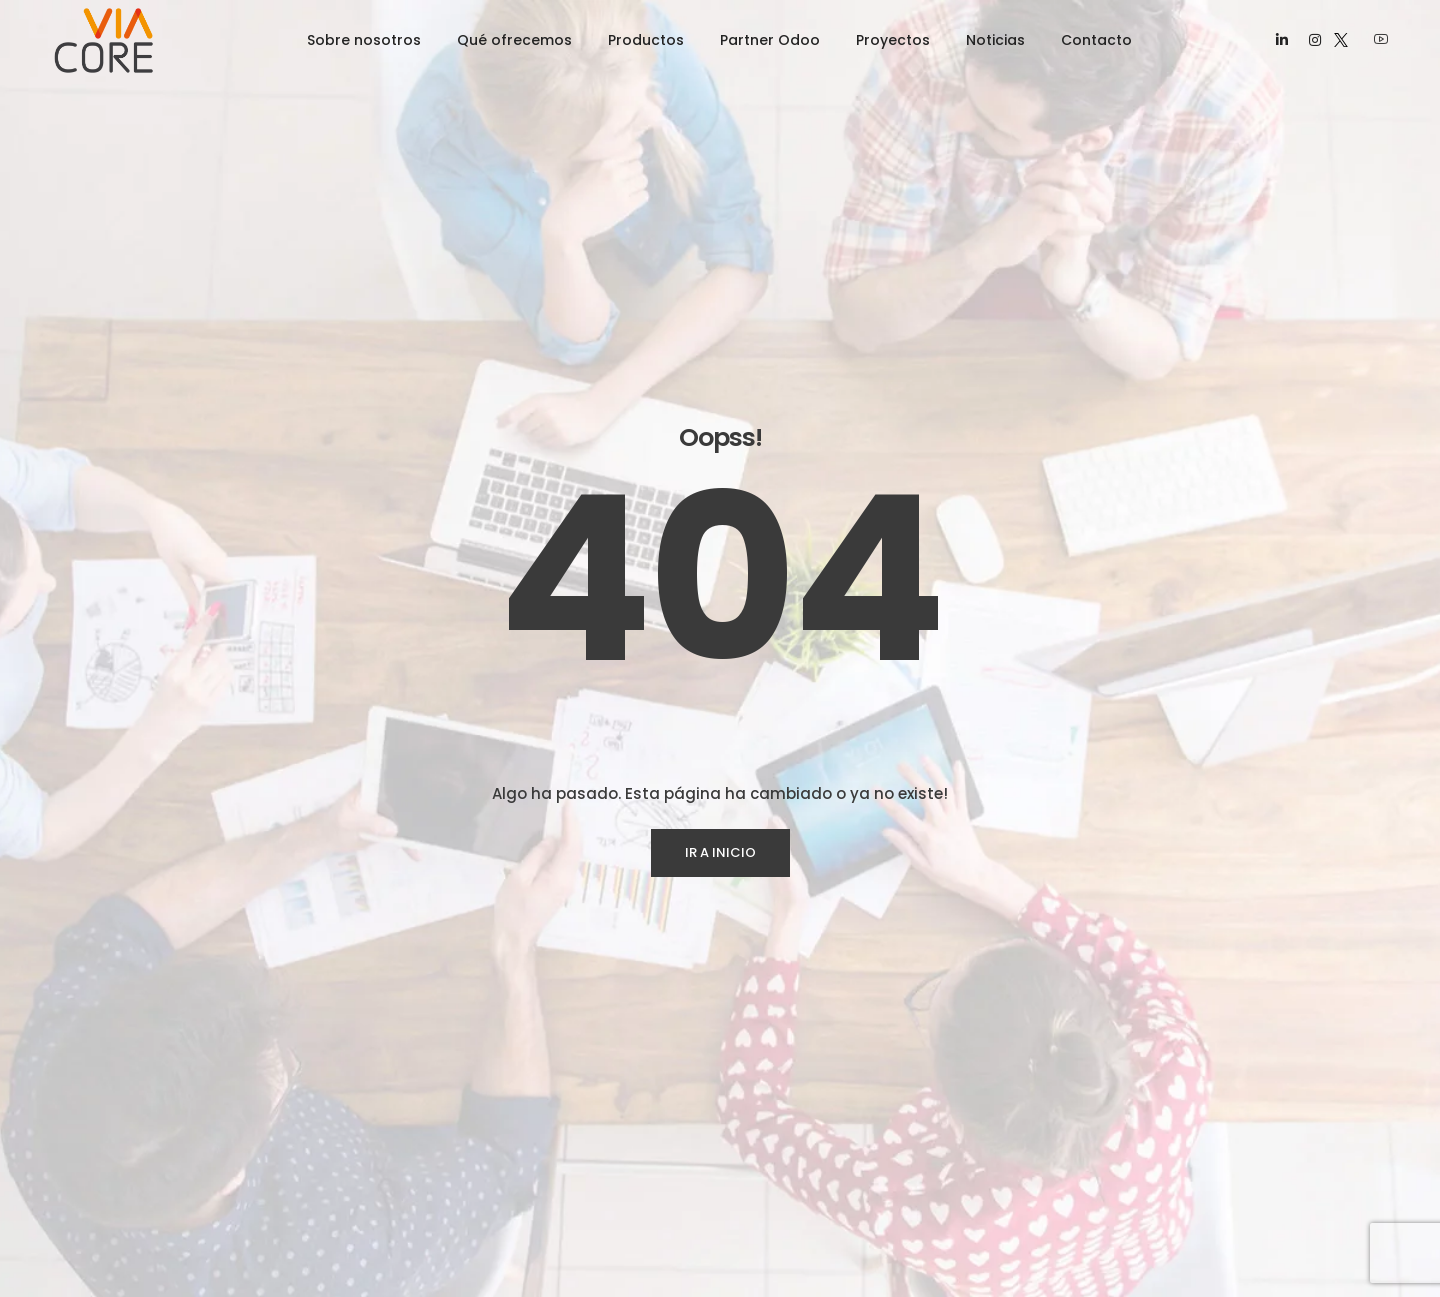  I want to click on Proyectos, so click(893, 40).